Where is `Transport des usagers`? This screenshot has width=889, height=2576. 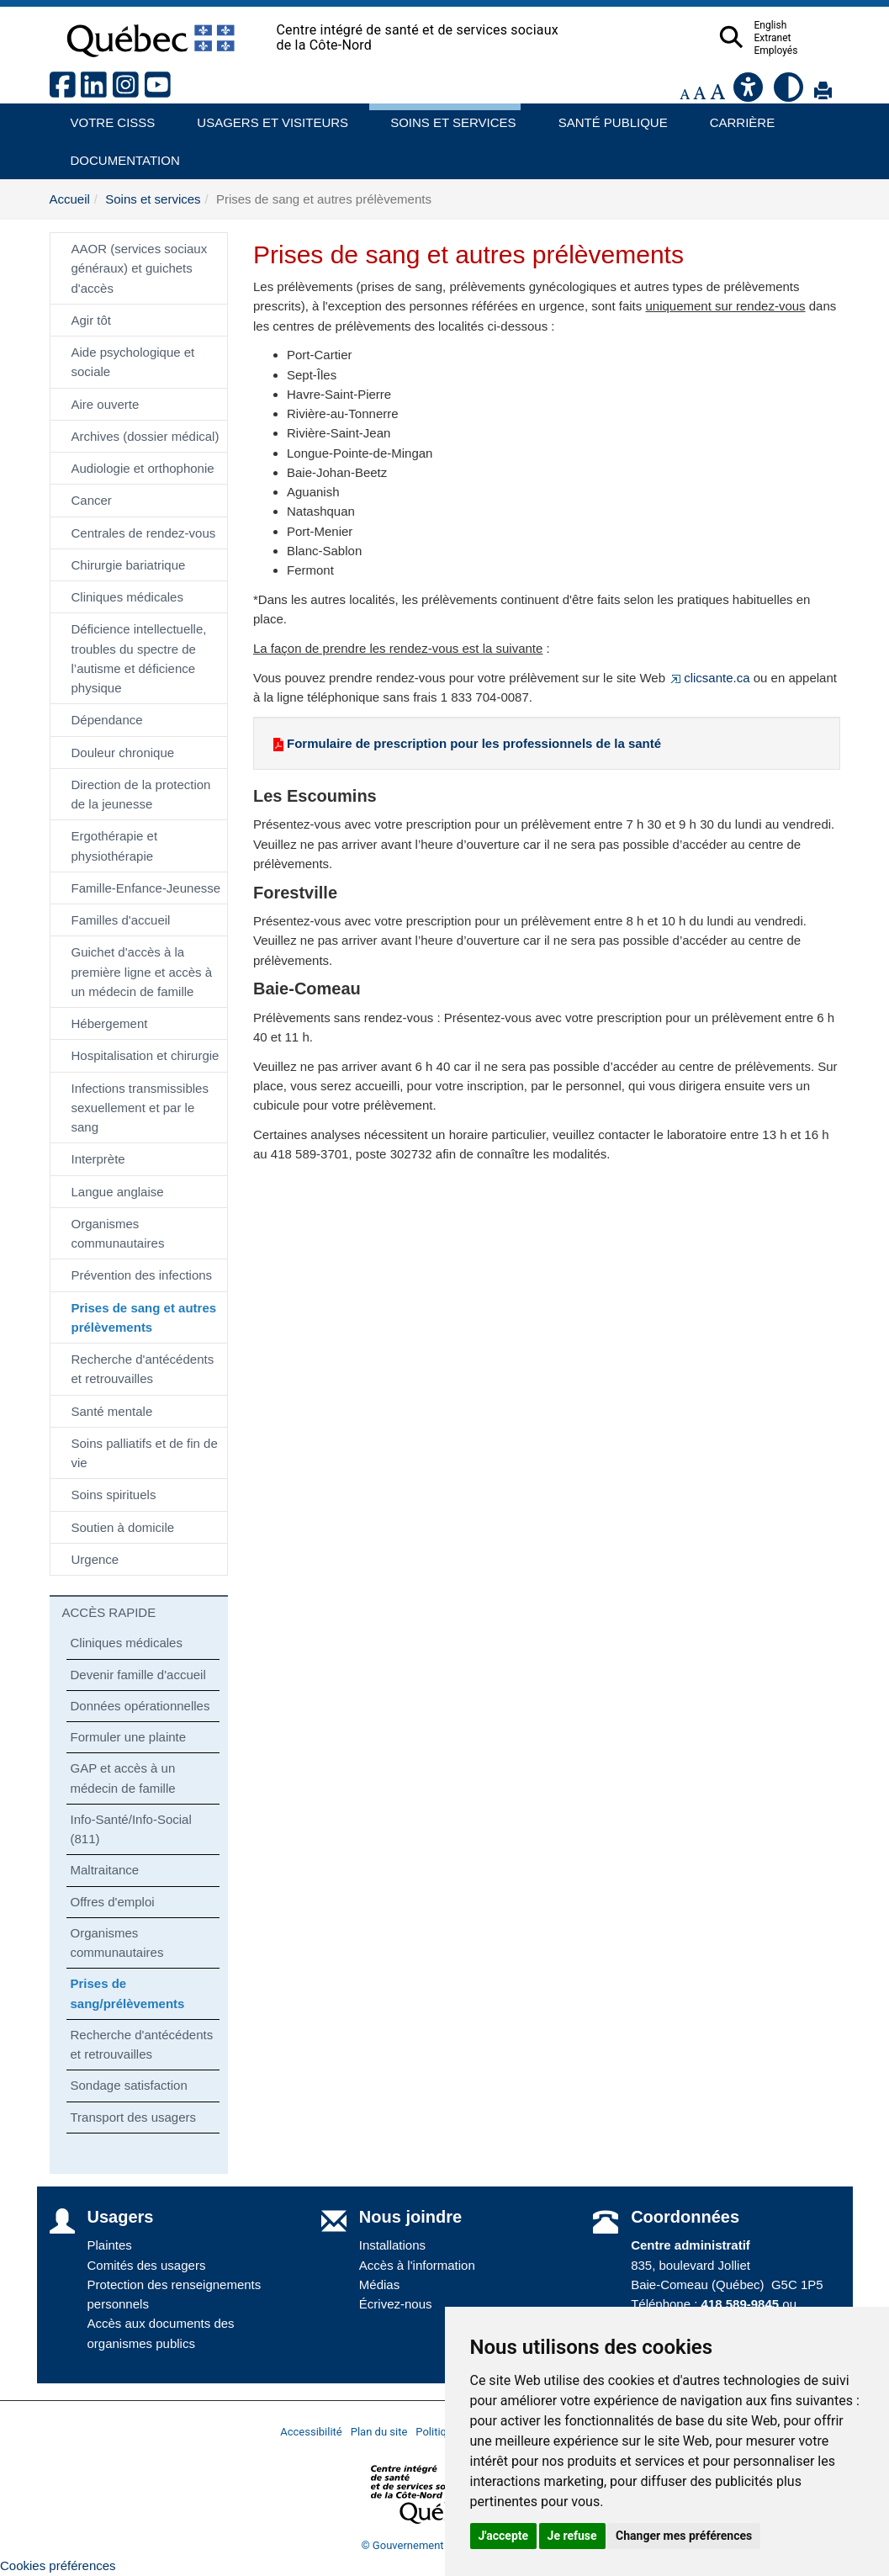
Transport des usagers is located at coordinates (134, 2117).